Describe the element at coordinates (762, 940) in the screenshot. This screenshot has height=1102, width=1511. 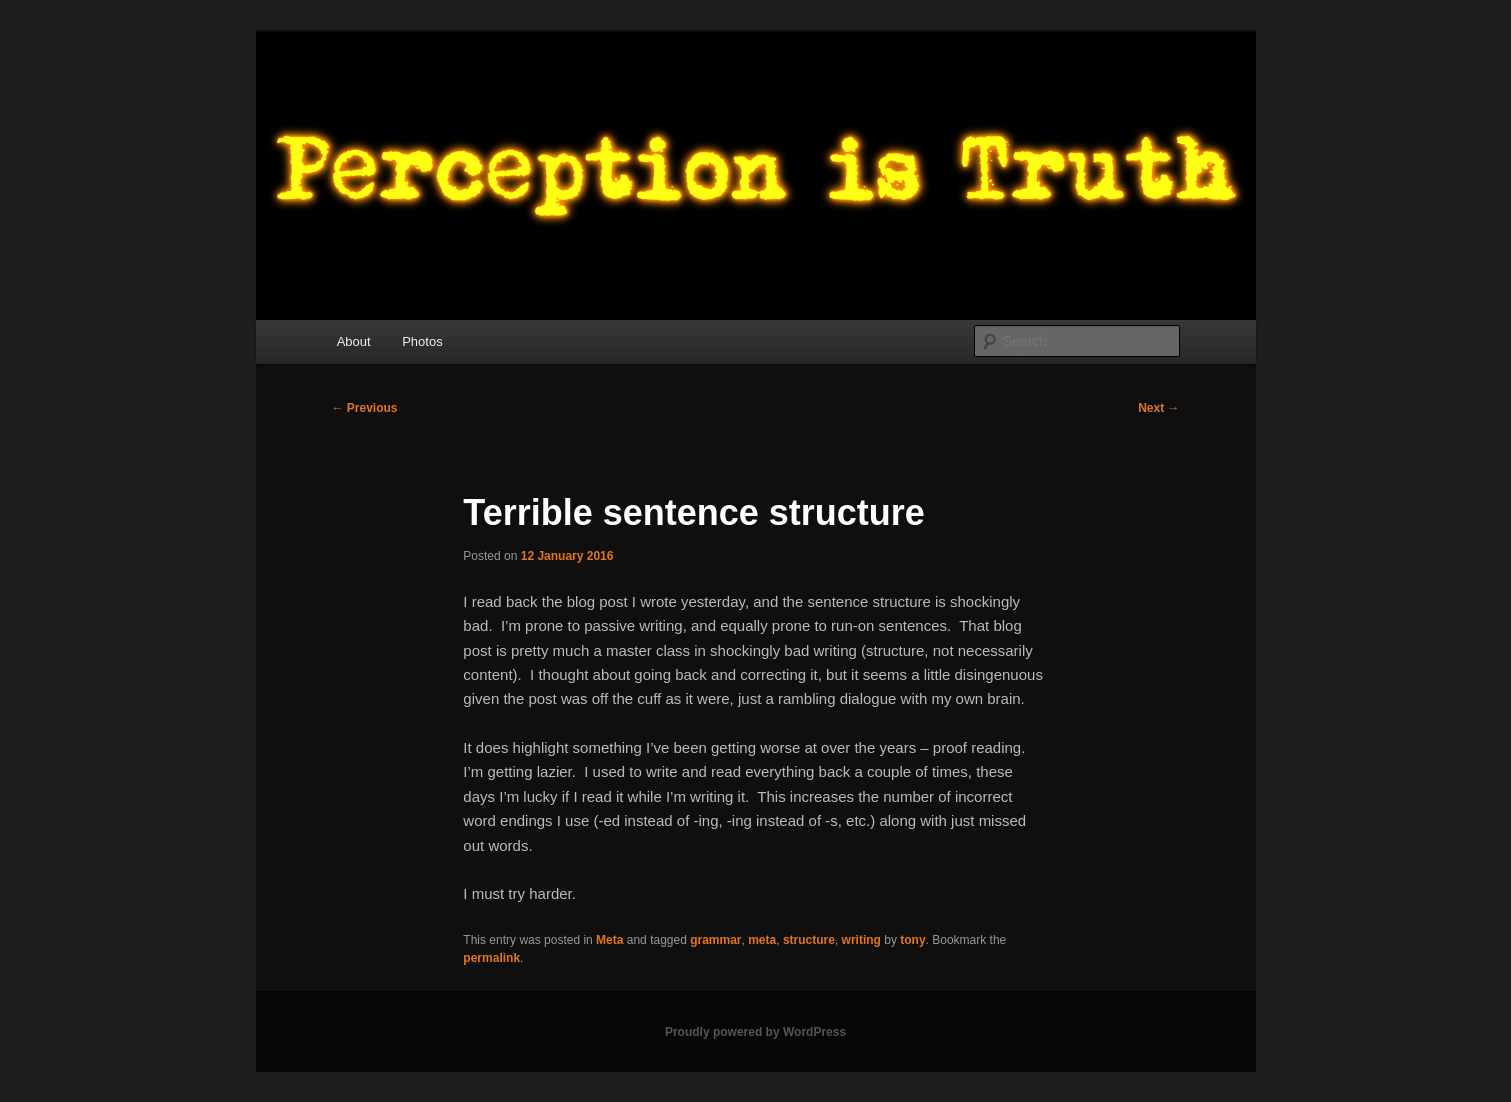
I see `meta` at that location.